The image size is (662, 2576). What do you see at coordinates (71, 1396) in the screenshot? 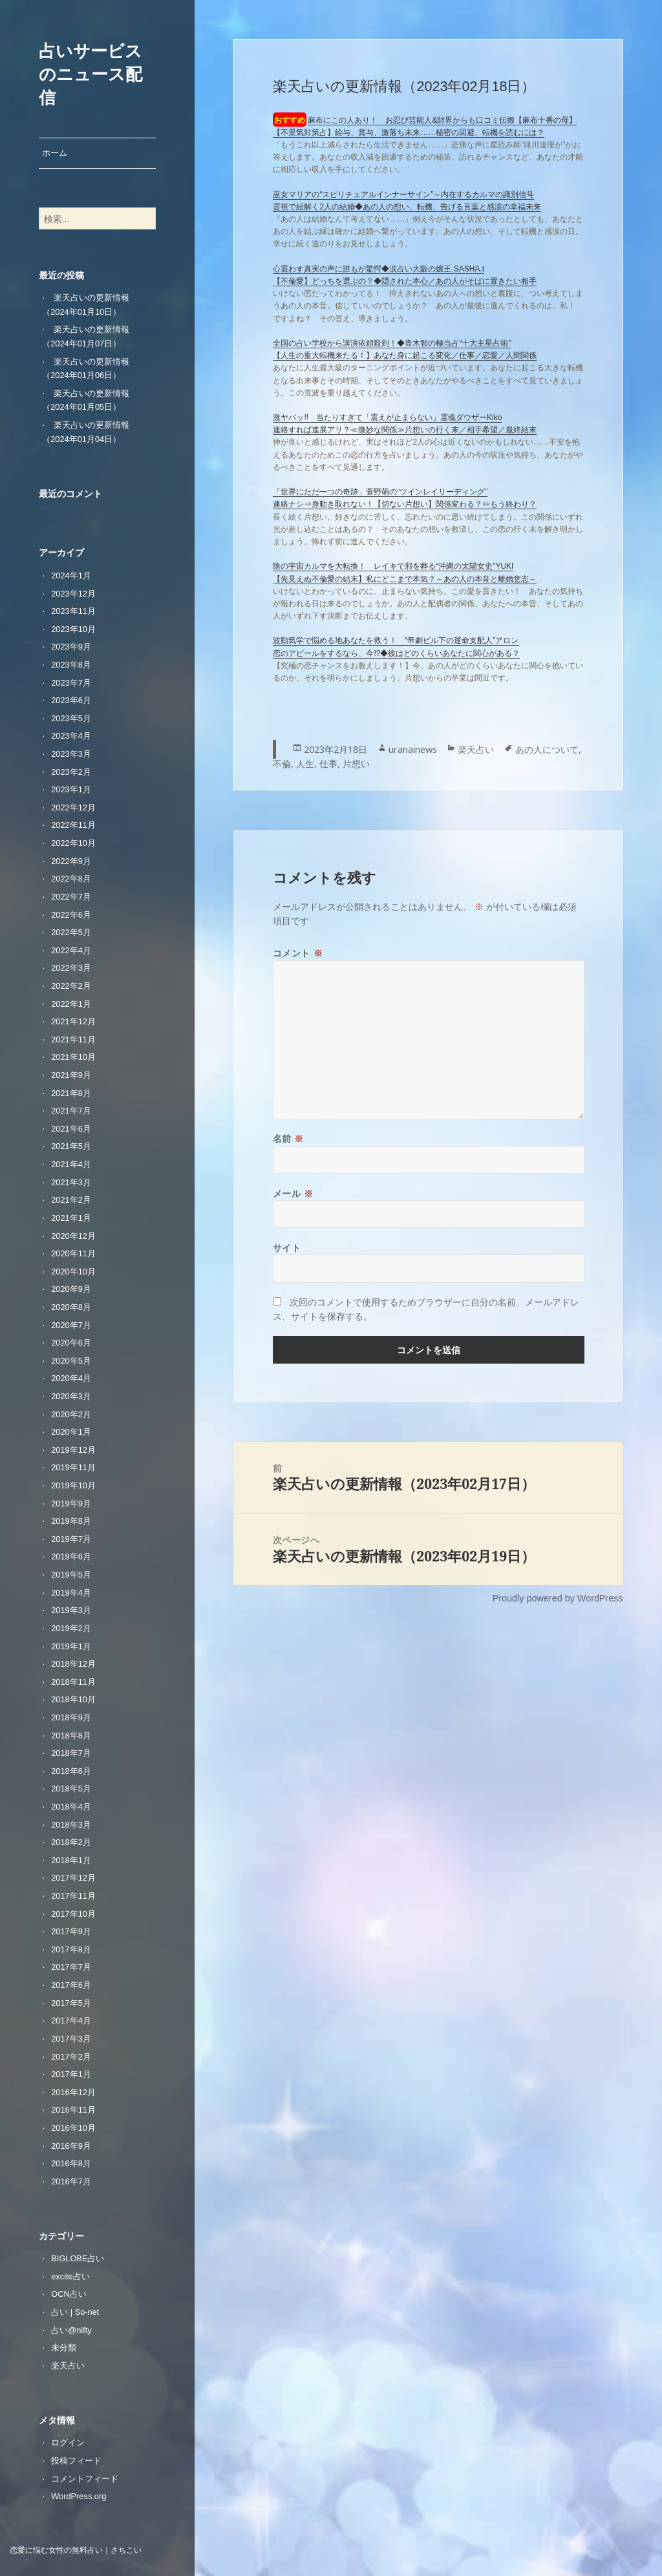
I see `2020年3月` at bounding box center [71, 1396].